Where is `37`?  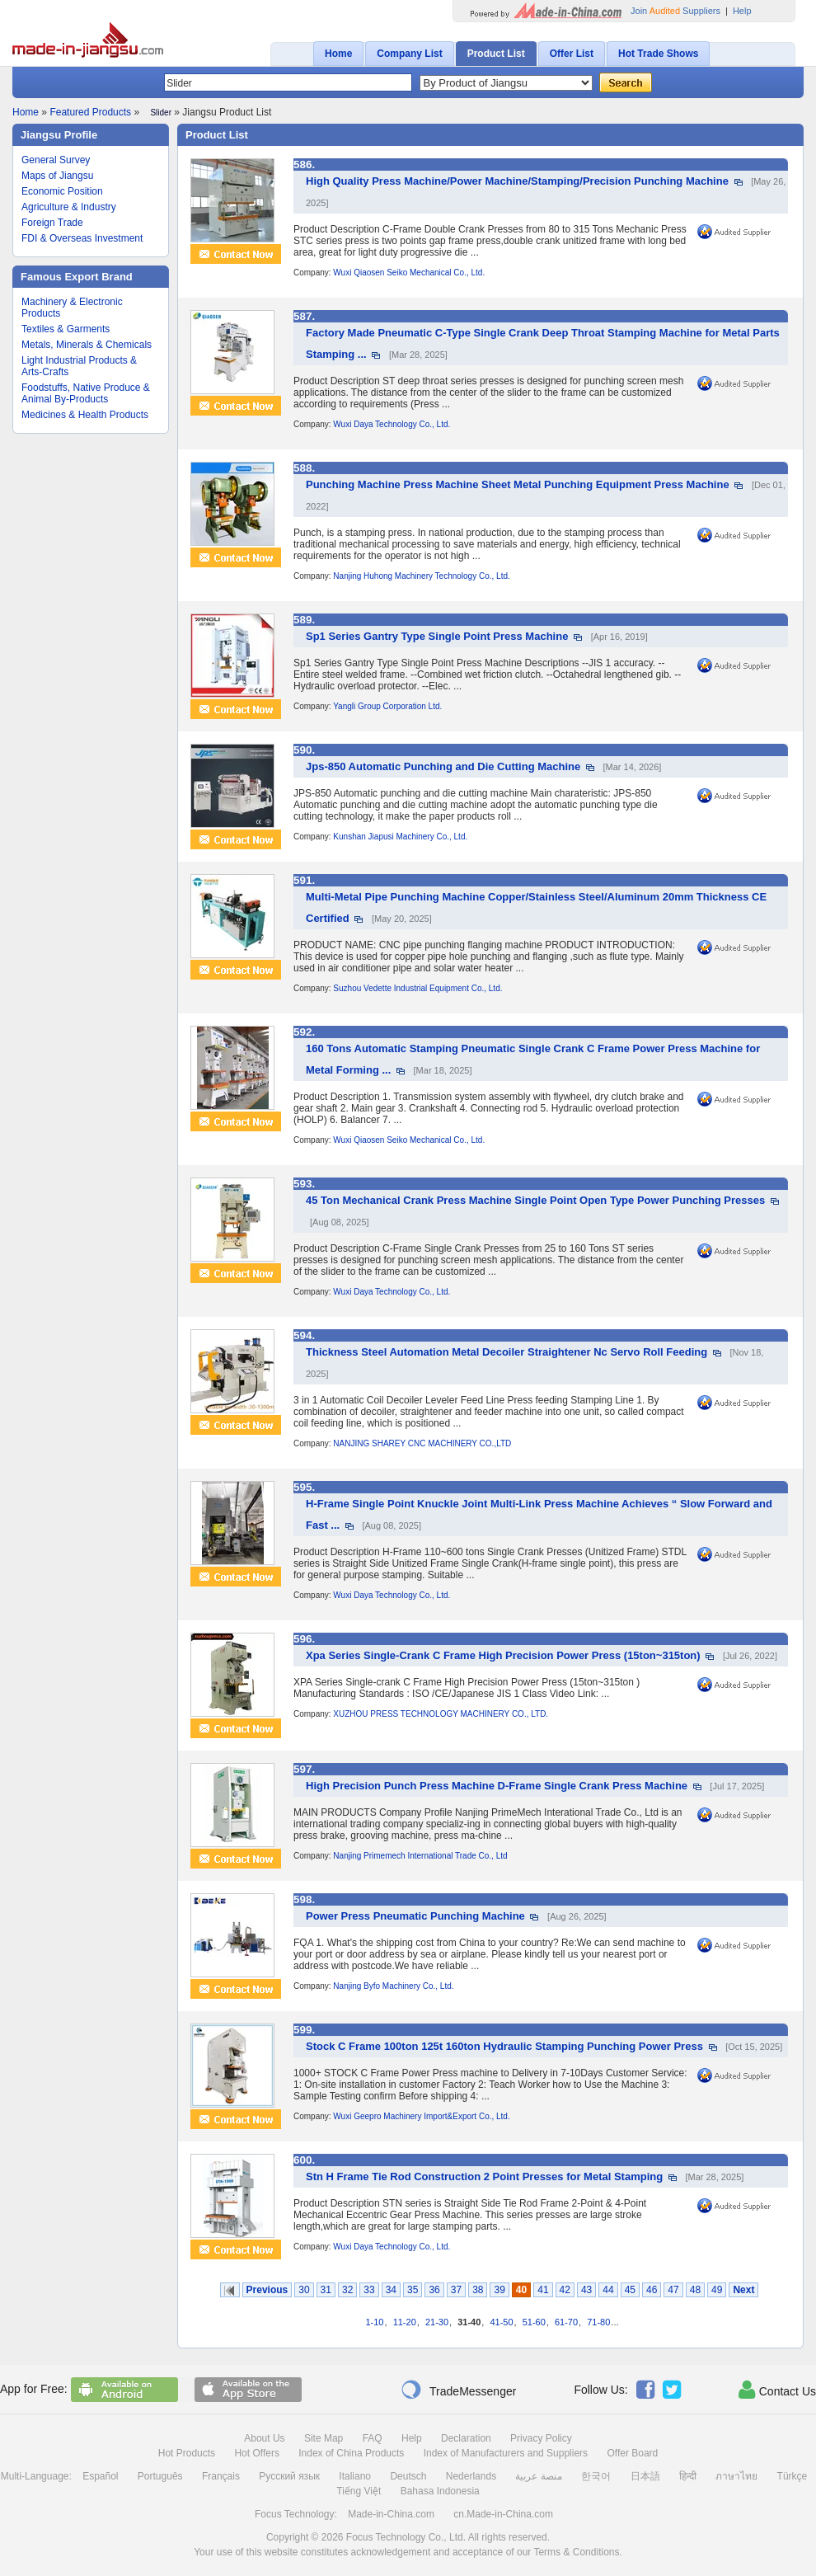
37 is located at coordinates (456, 2290).